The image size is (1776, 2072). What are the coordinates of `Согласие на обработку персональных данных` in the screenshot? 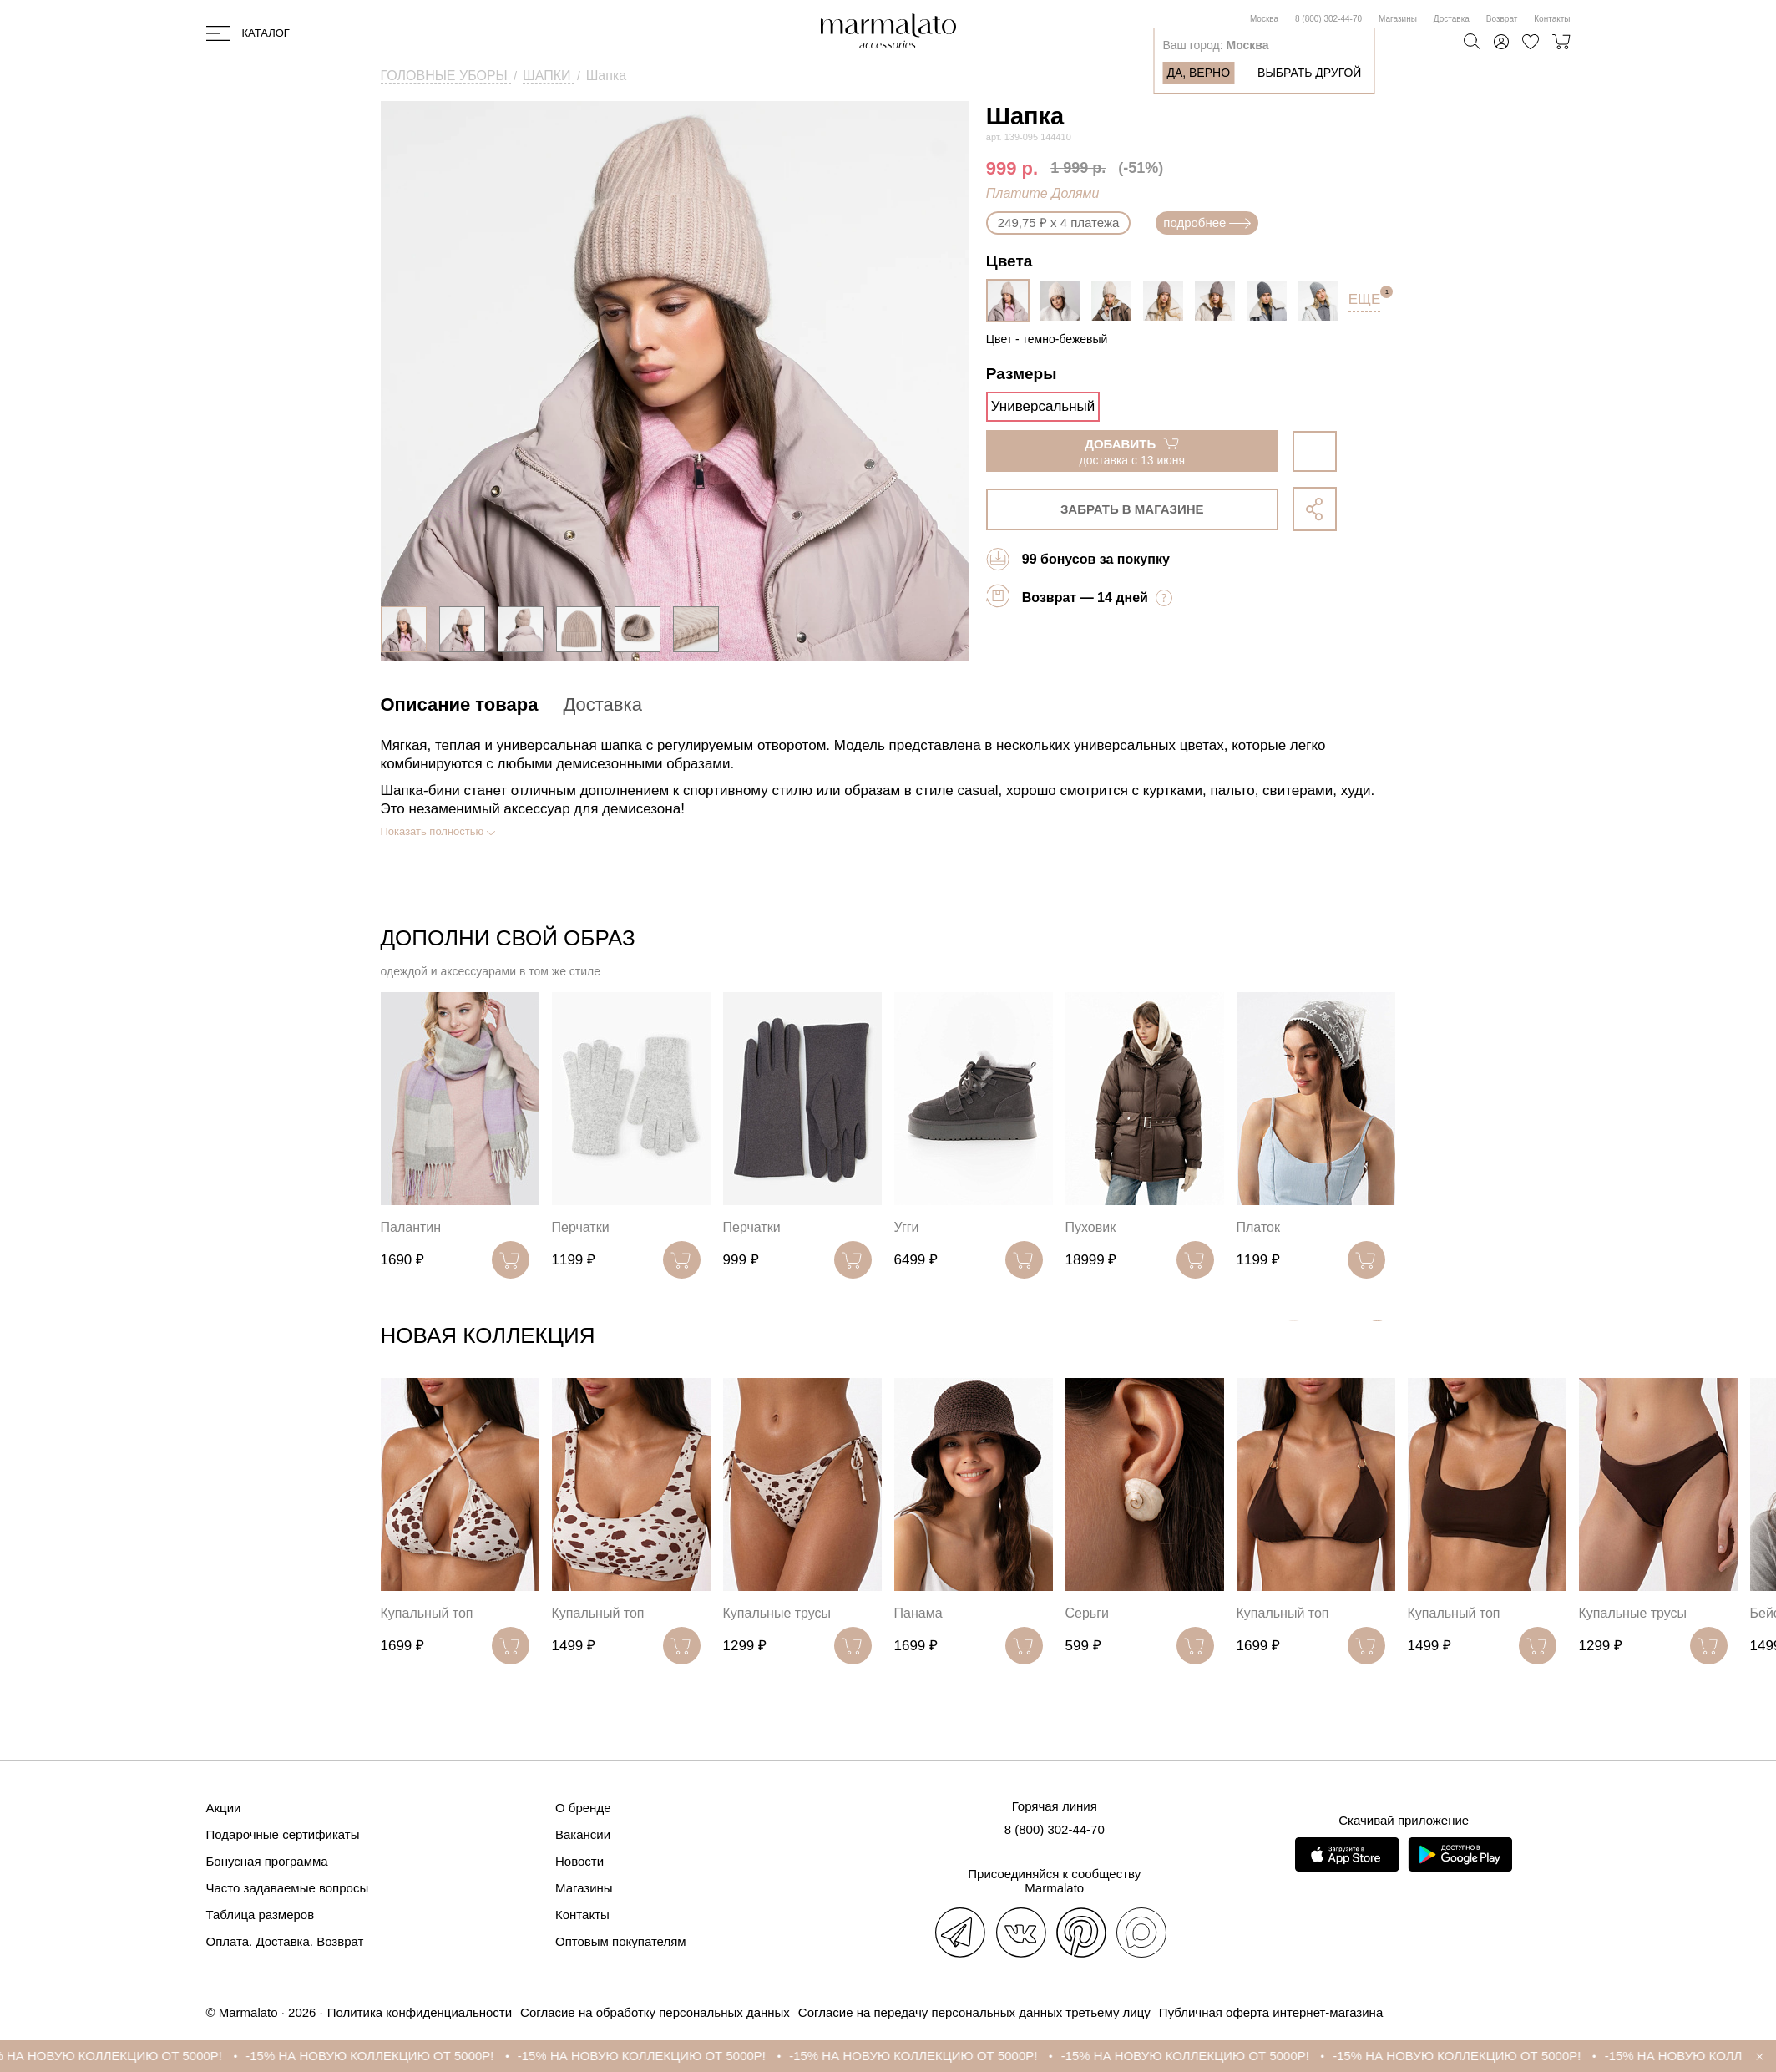 It's located at (655, 2012).